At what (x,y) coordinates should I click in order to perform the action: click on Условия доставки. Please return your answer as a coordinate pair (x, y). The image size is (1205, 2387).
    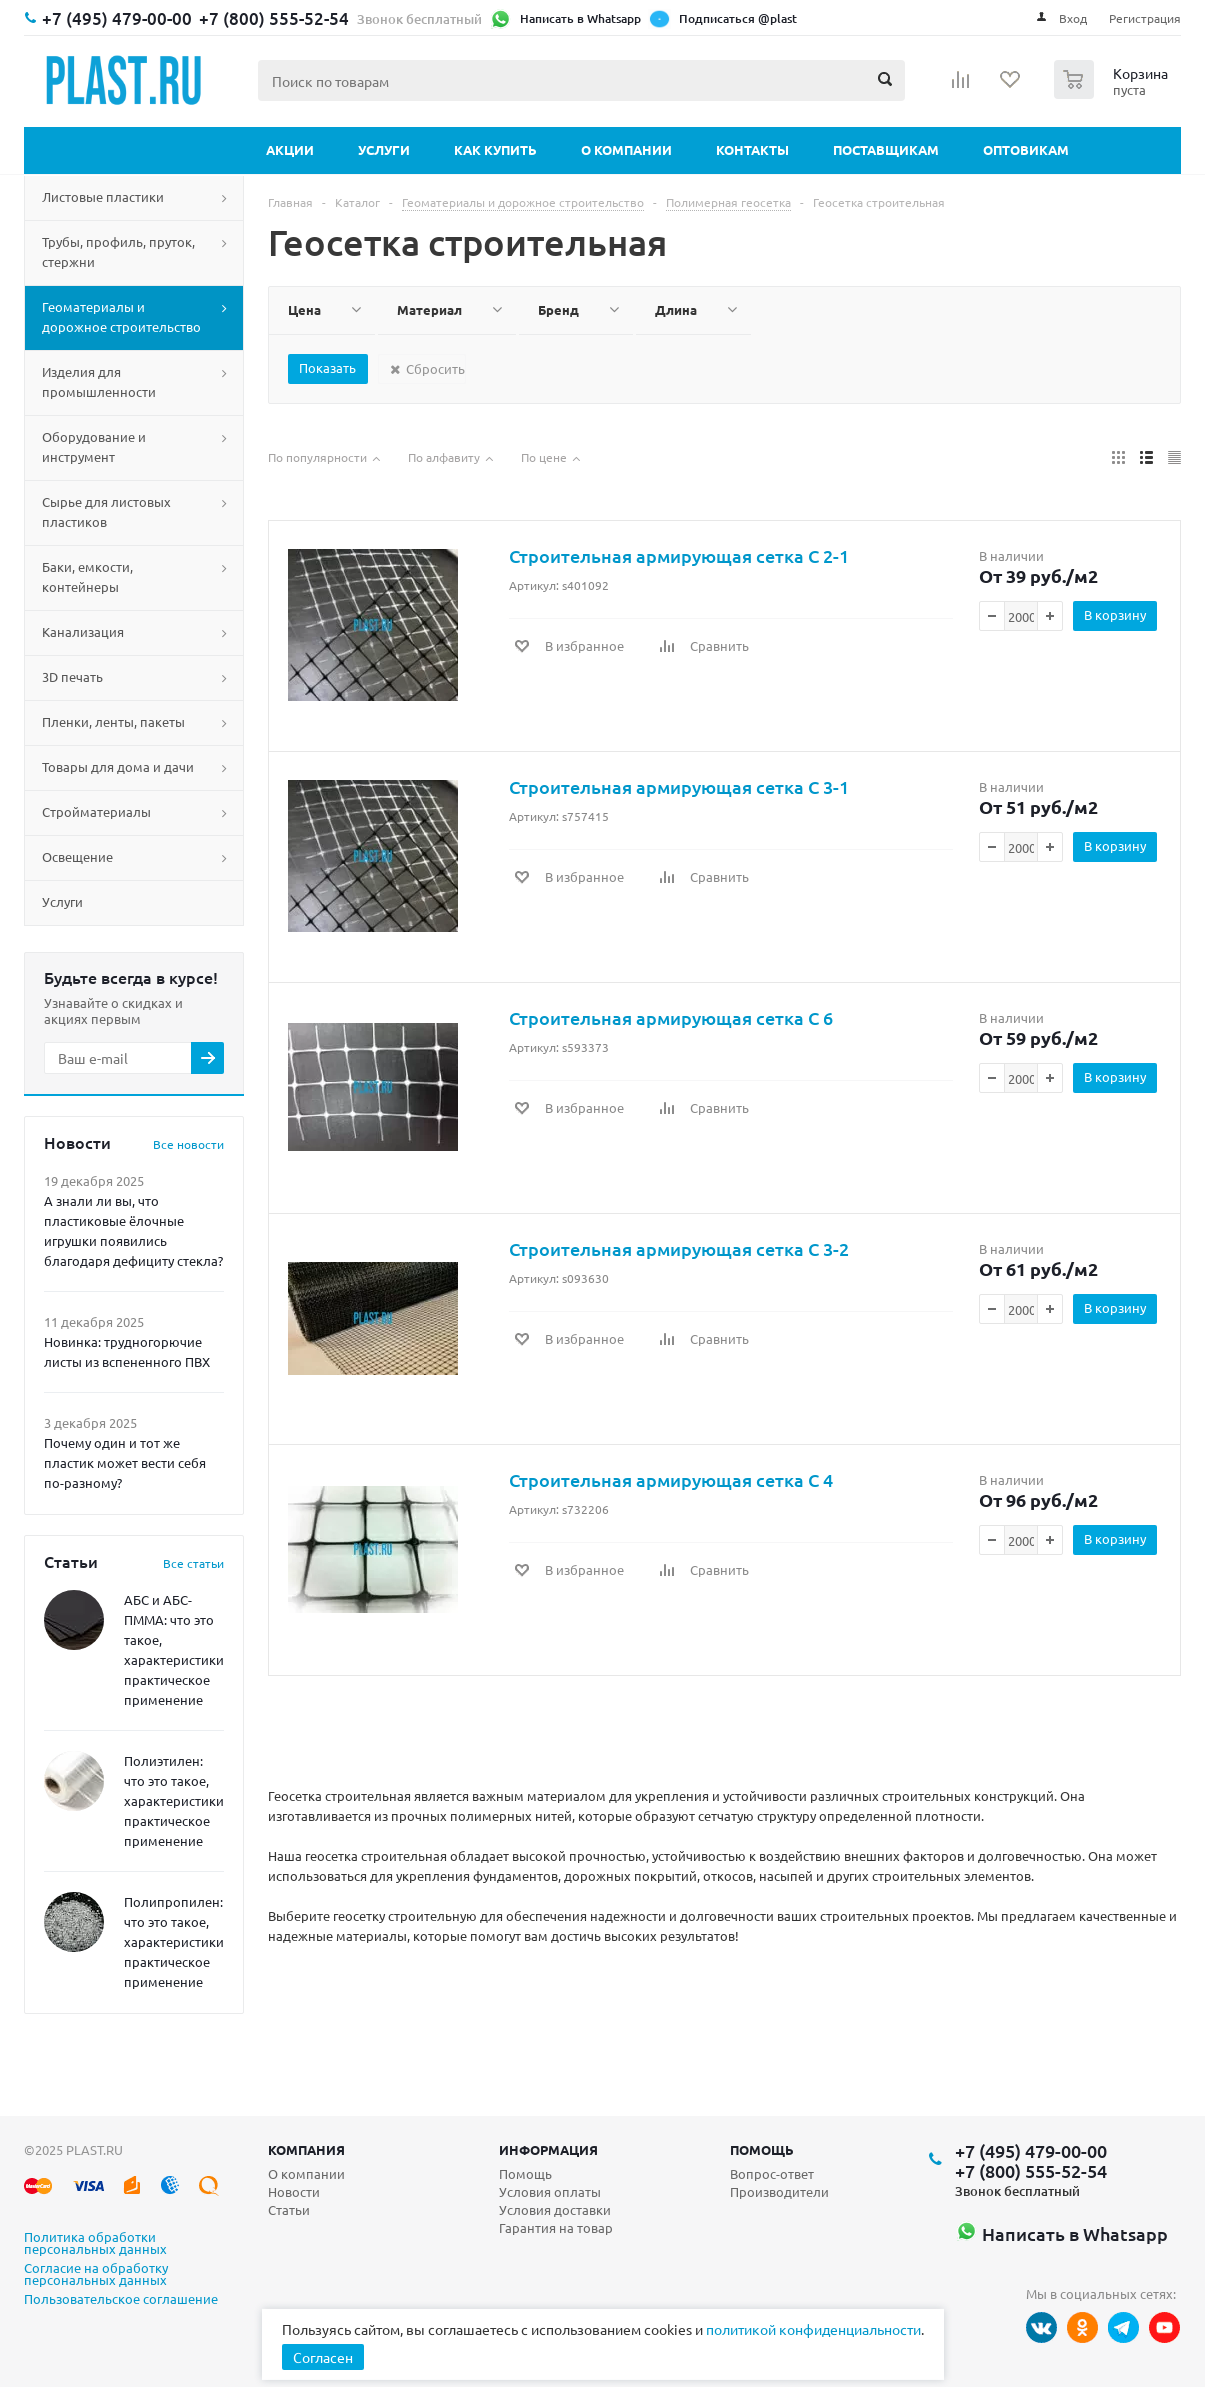
    Looking at the image, I should click on (555, 2209).